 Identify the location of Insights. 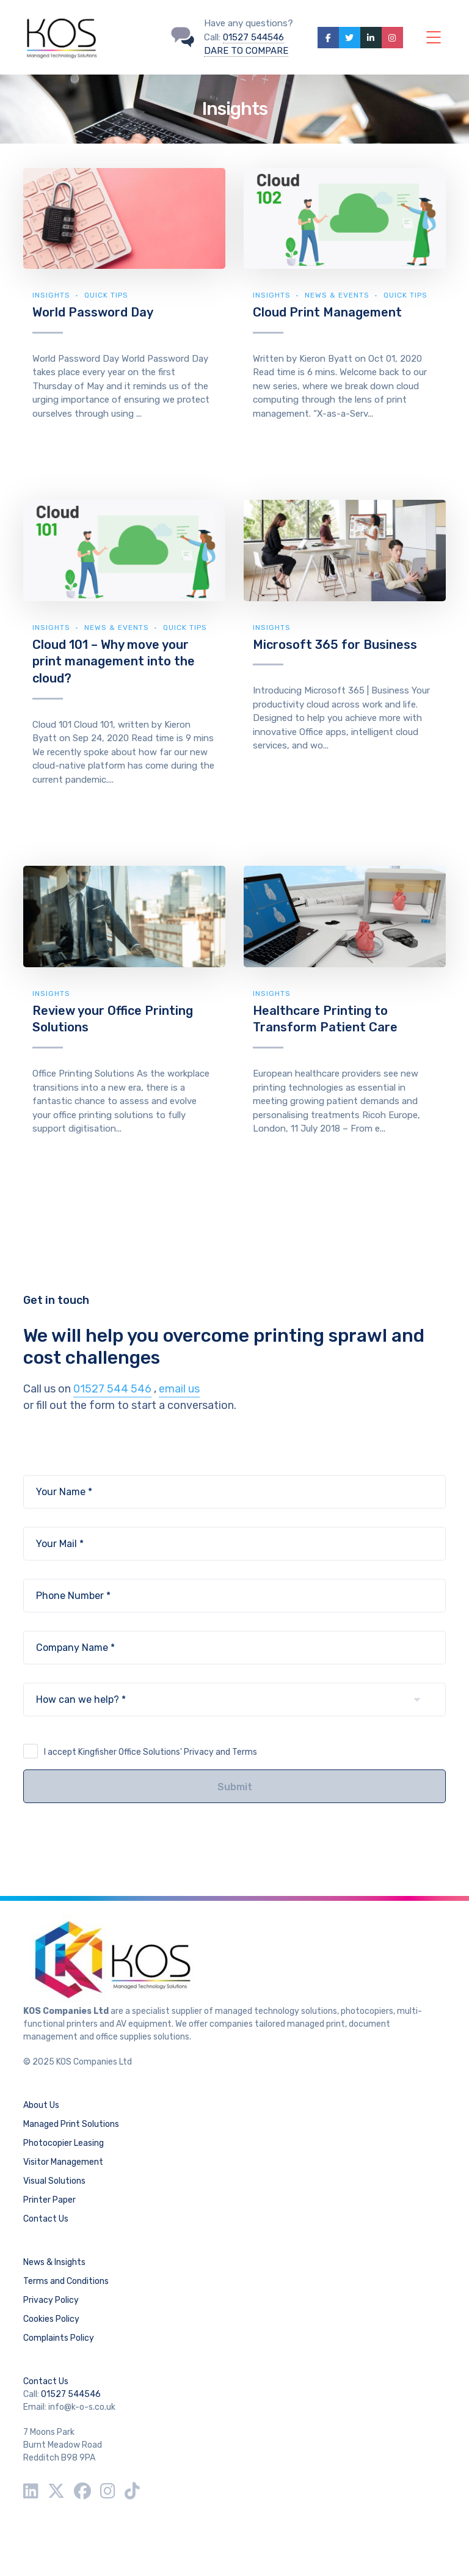
(51, 295).